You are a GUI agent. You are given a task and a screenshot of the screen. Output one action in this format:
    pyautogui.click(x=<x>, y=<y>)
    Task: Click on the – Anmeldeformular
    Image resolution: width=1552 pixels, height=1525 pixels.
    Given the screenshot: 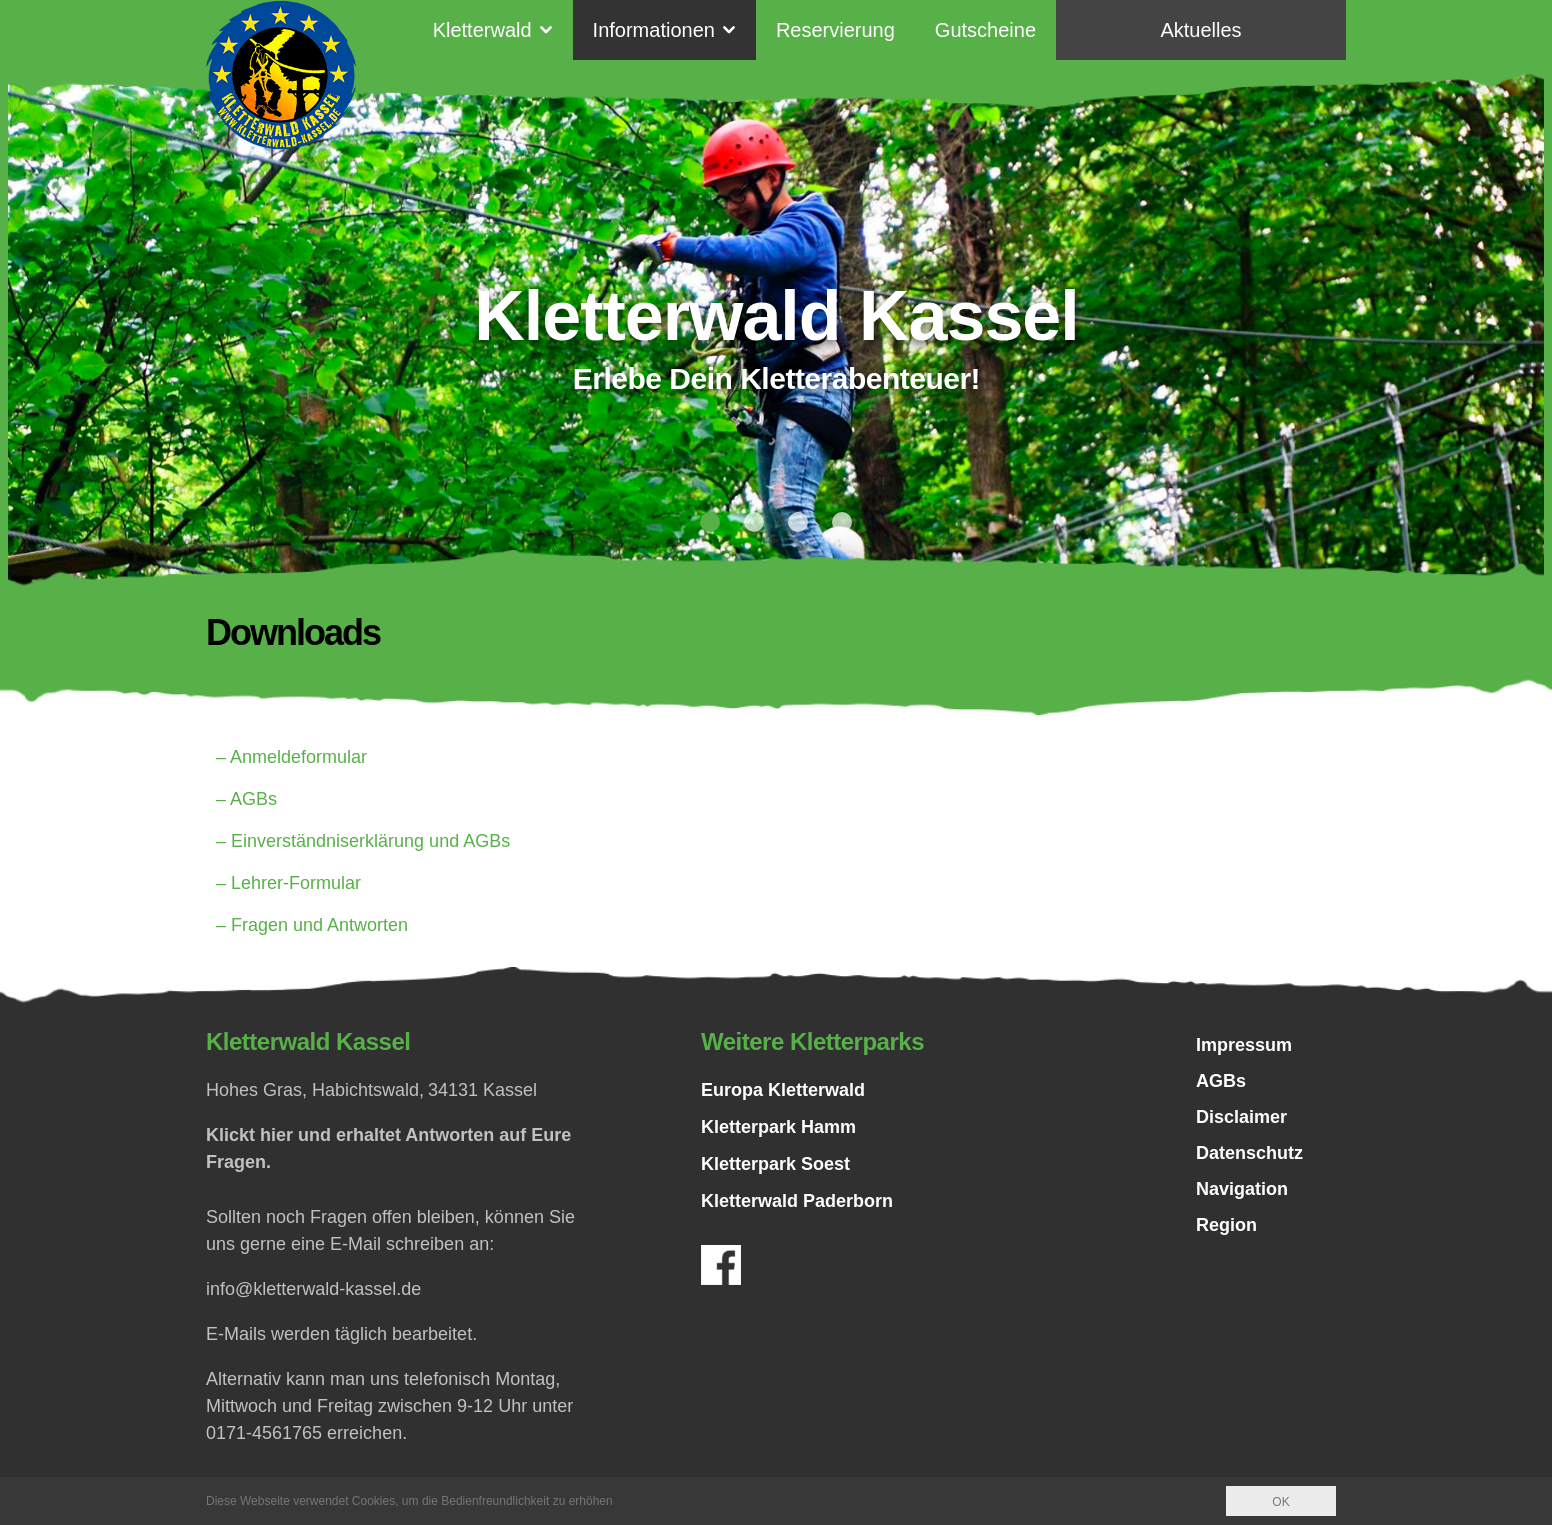 What is the action you would take?
    pyautogui.click(x=291, y=757)
    